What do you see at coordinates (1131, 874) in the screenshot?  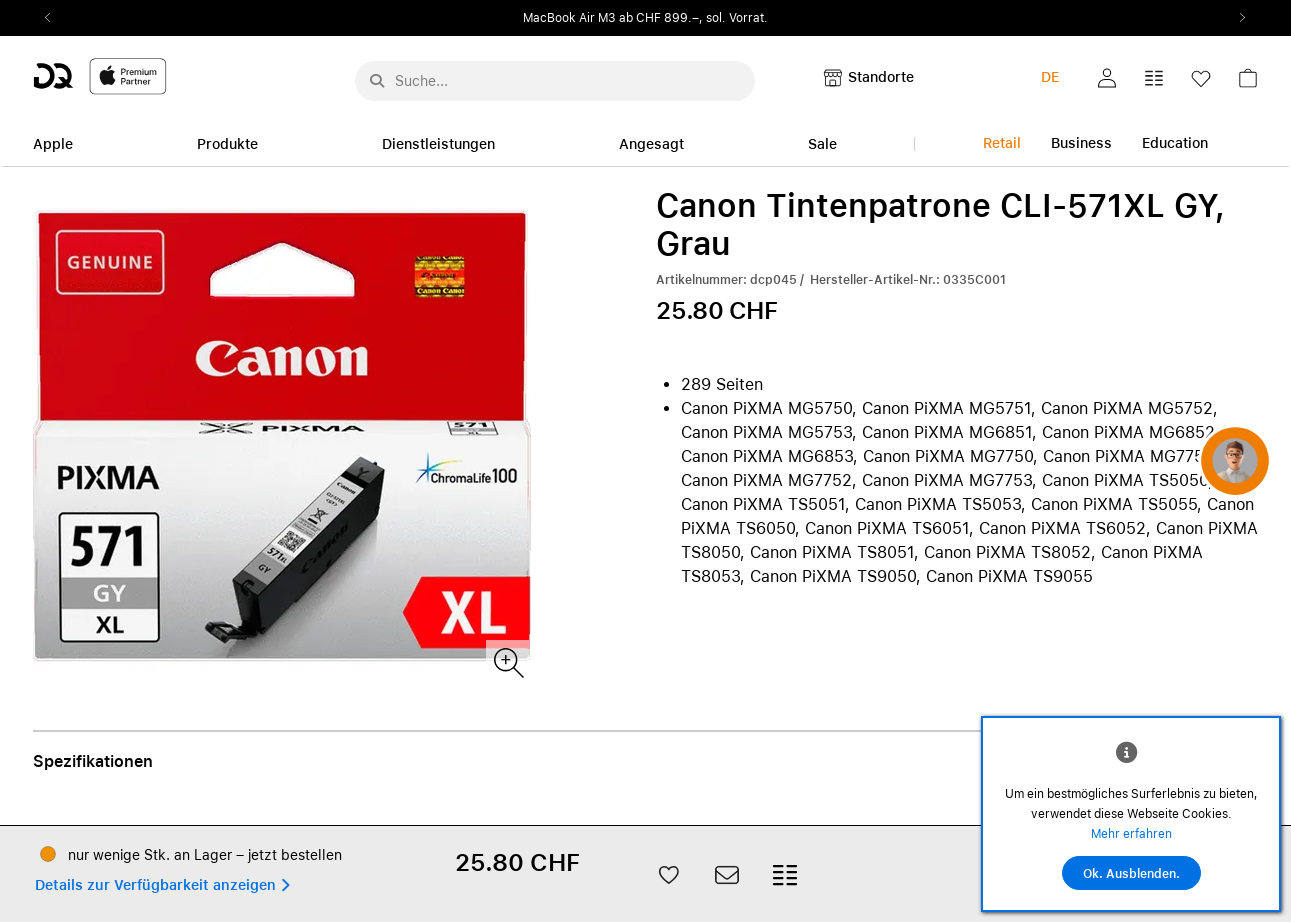 I see `Ok. Ausblenden.` at bounding box center [1131, 874].